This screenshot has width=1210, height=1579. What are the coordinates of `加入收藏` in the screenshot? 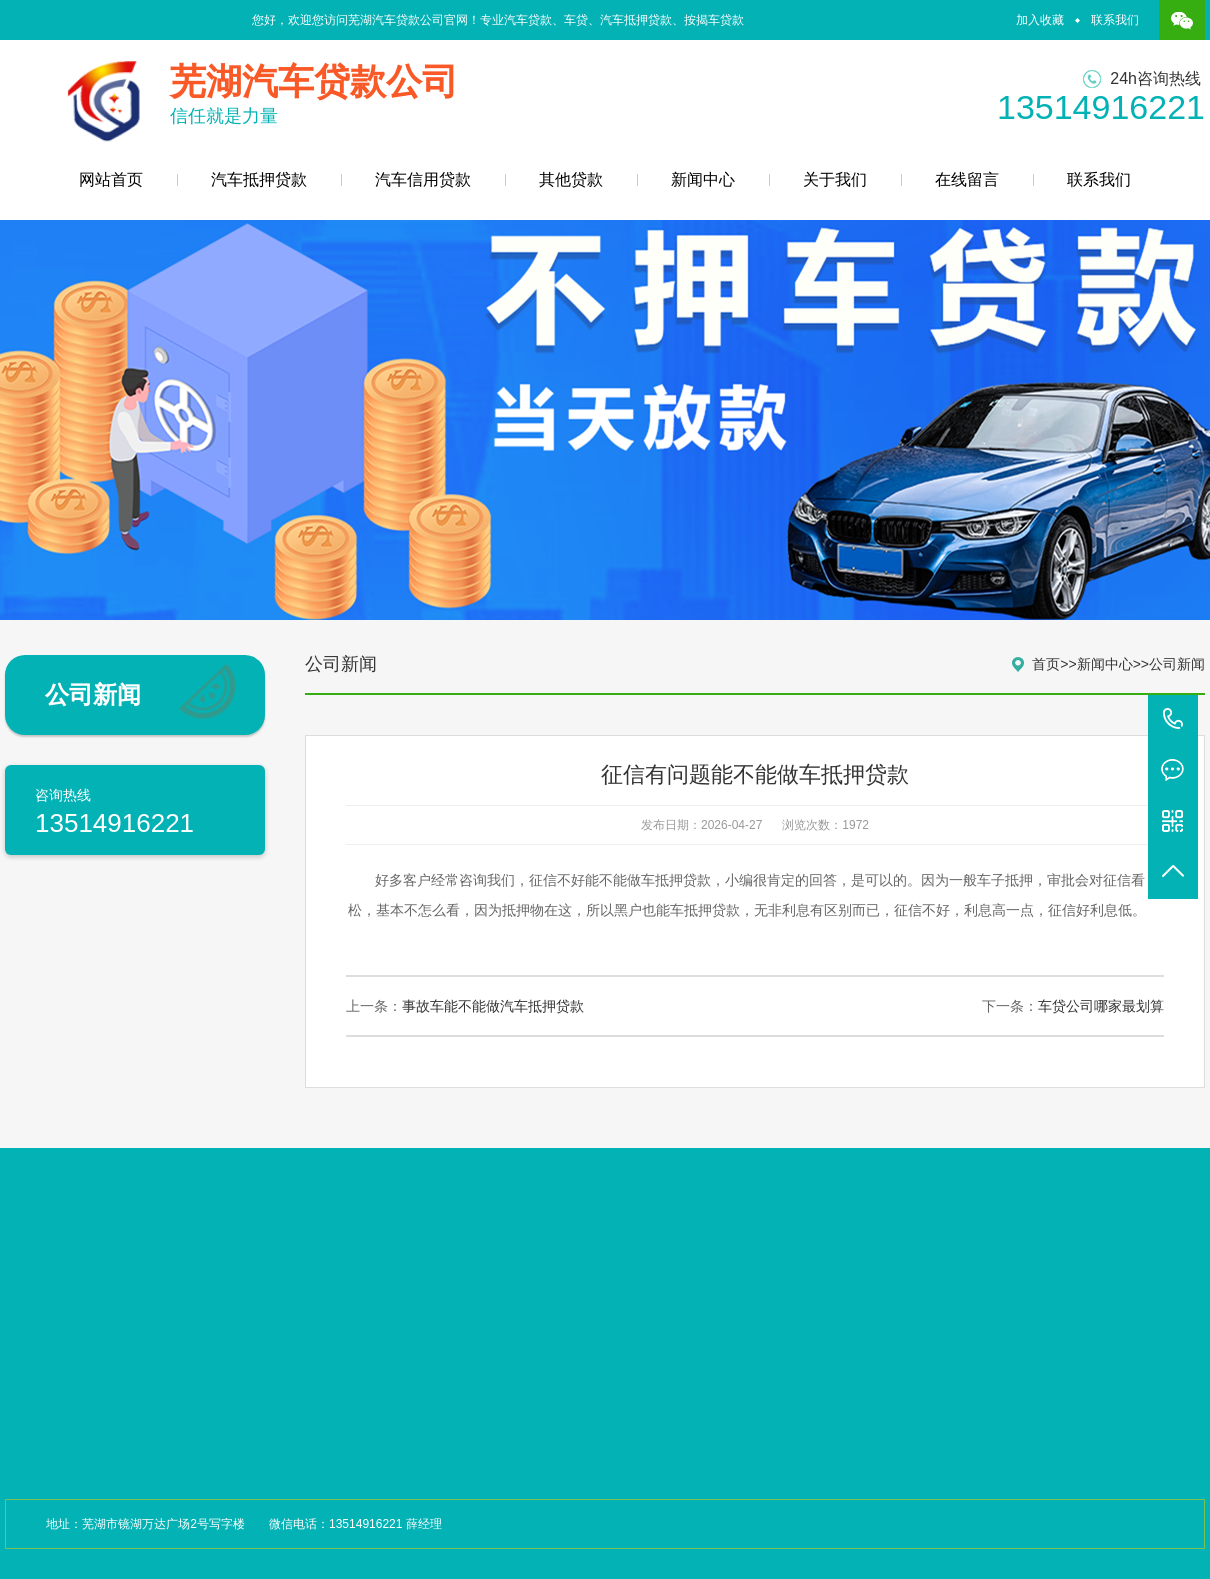 It's located at (1040, 20).